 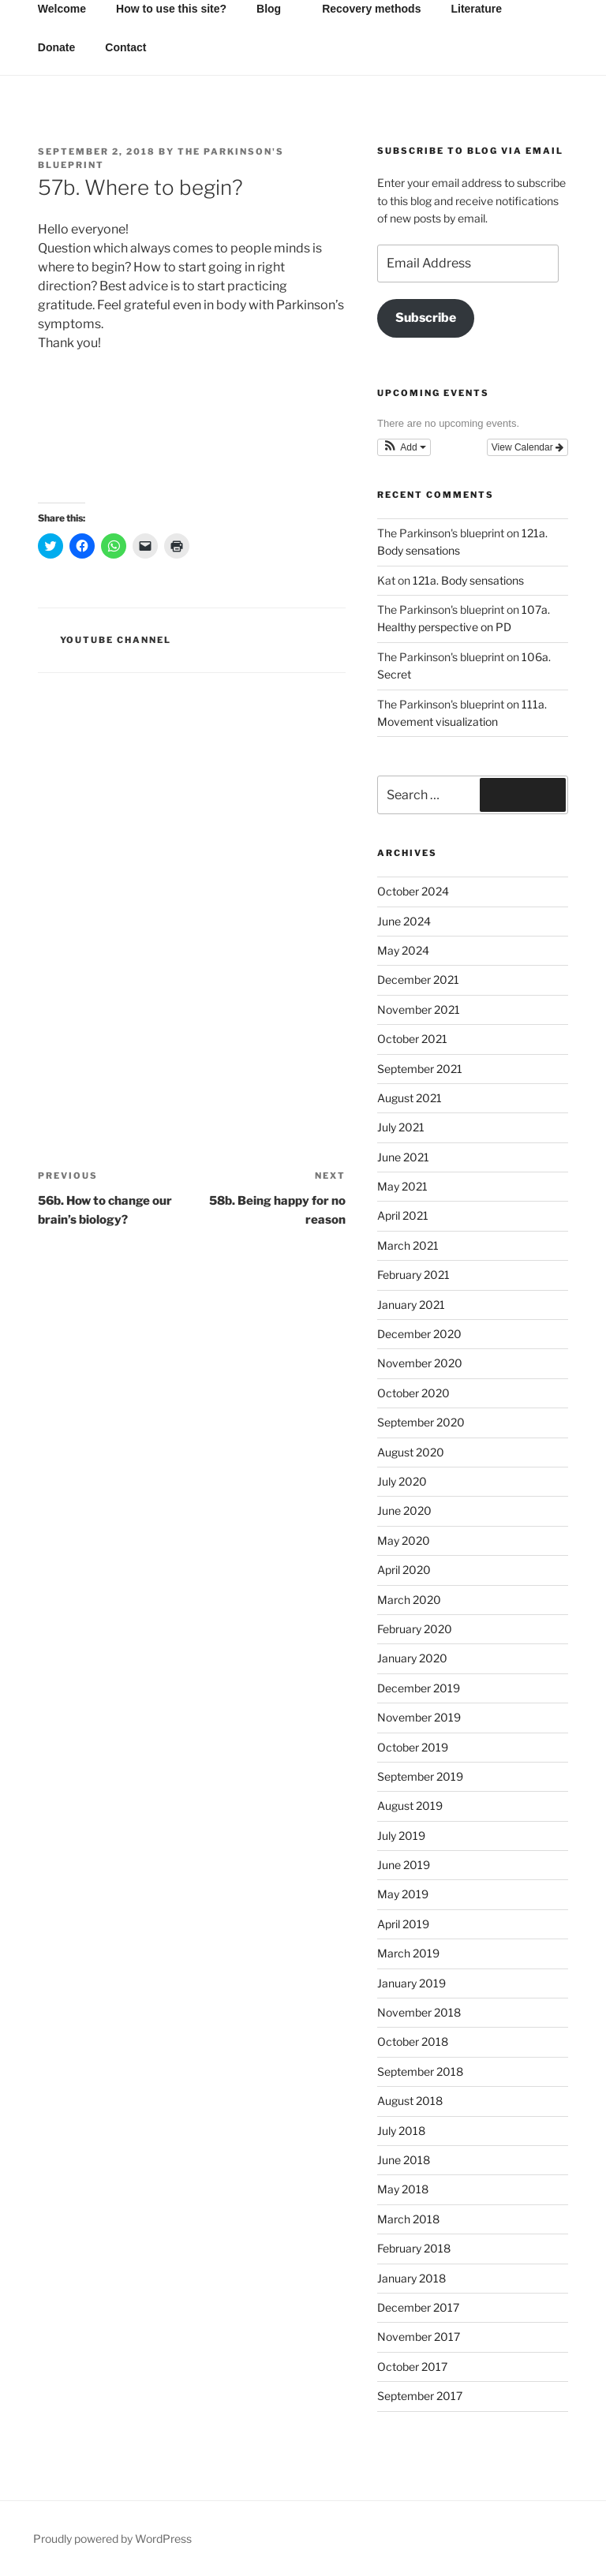 What do you see at coordinates (404, 1510) in the screenshot?
I see `June 2020` at bounding box center [404, 1510].